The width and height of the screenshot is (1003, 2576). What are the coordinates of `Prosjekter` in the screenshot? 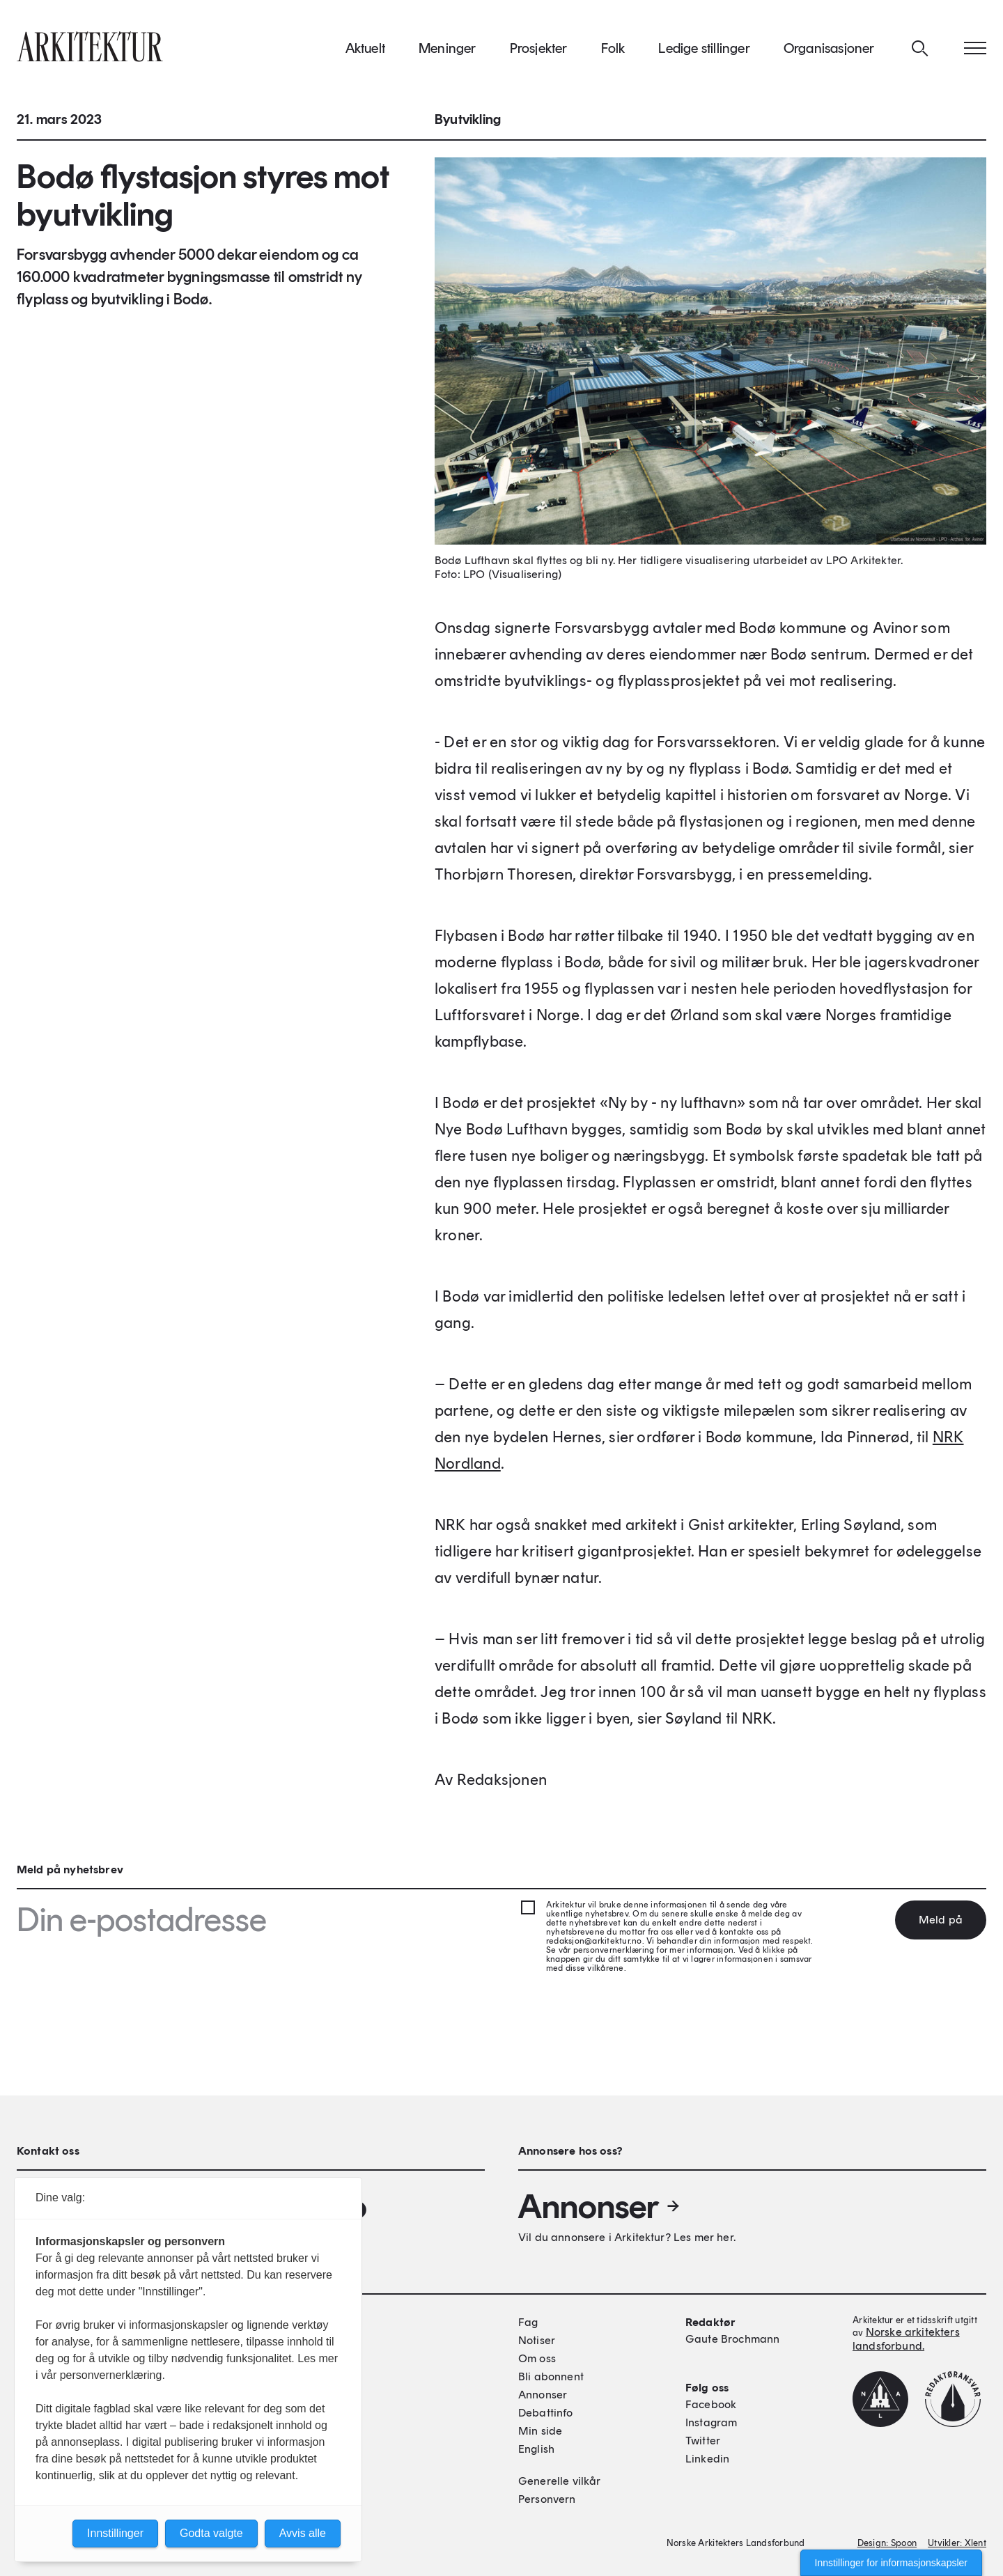 It's located at (539, 55).